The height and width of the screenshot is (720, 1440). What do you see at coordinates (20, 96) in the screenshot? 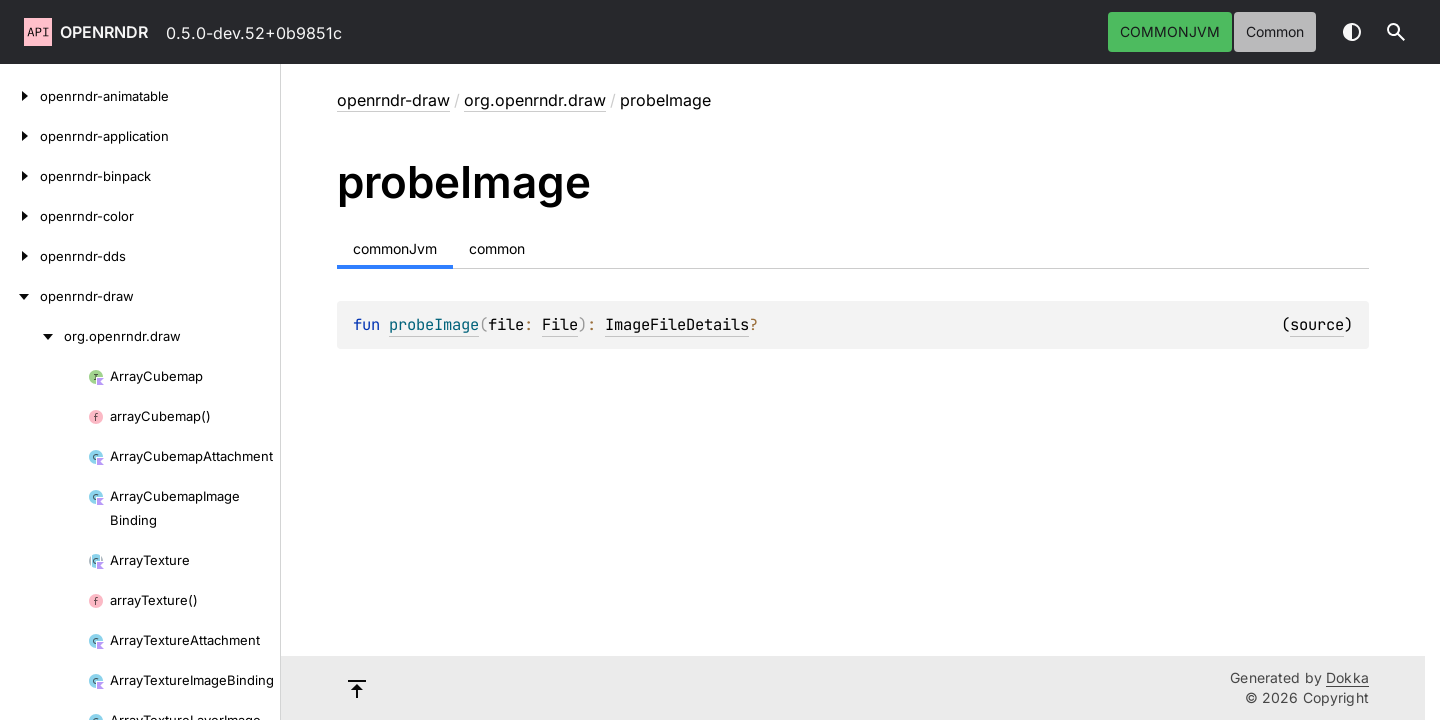
I see `[openrndr-animatable]` at bounding box center [20, 96].